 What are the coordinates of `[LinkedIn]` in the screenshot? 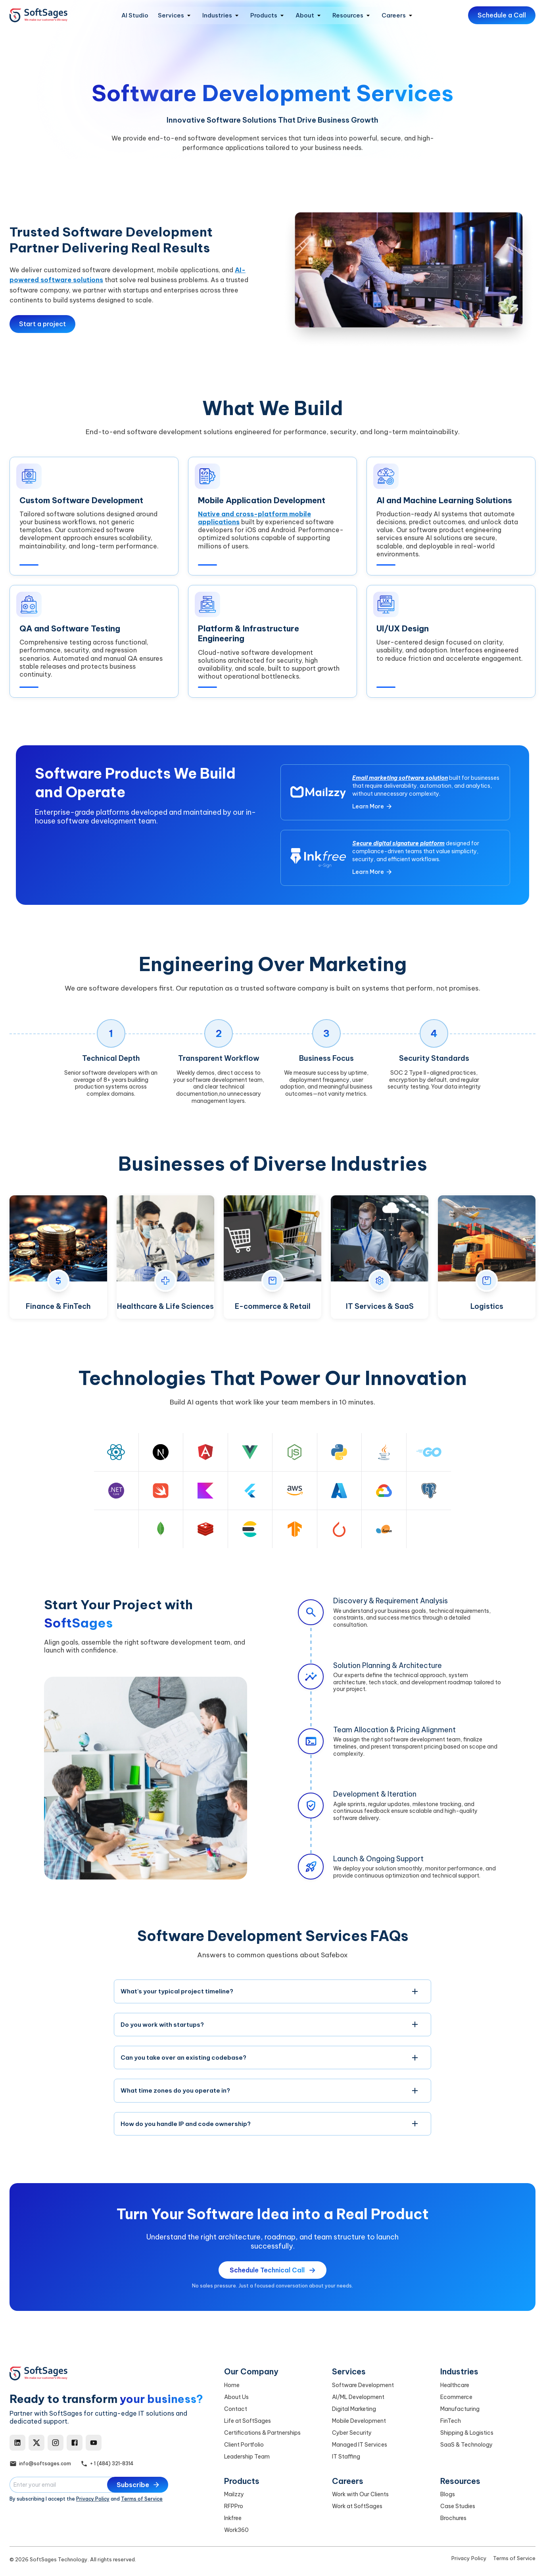 It's located at (17, 2443).